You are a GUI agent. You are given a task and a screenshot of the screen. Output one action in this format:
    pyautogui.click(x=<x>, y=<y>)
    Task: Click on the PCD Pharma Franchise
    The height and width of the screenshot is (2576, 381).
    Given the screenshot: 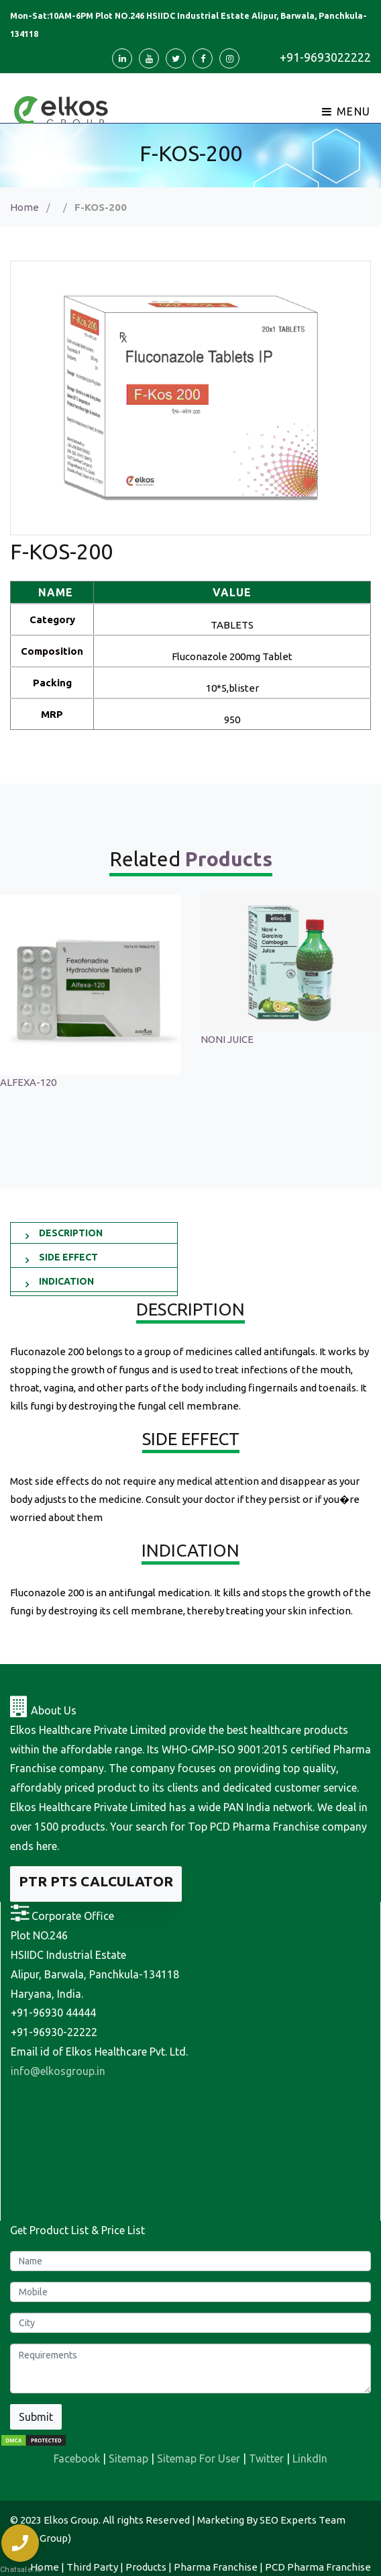 What is the action you would take?
    pyautogui.click(x=318, y=2567)
    